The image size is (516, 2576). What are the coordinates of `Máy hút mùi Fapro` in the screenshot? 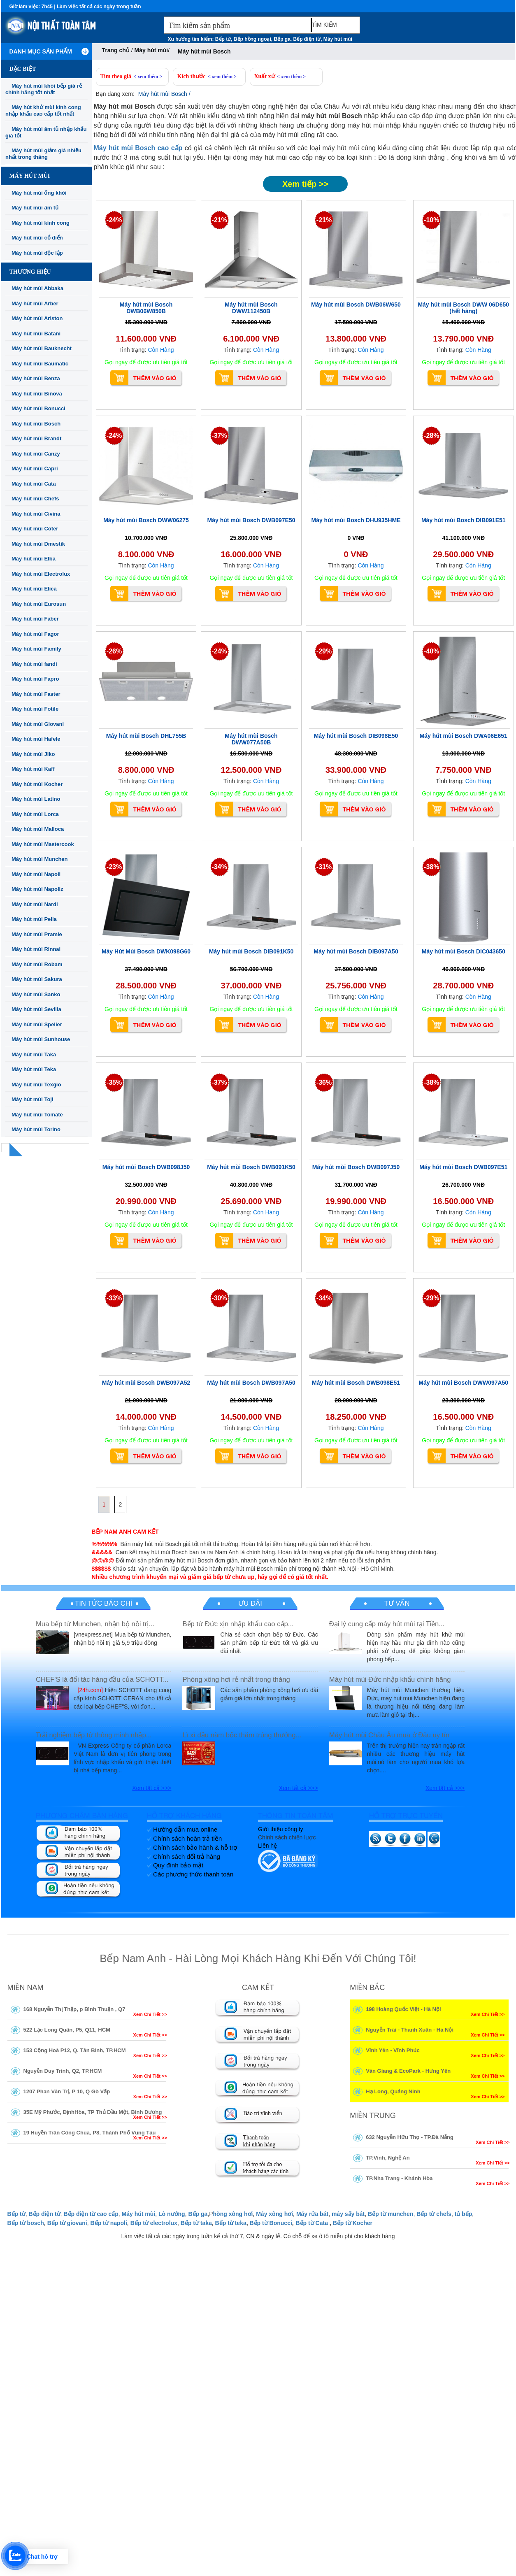 It's located at (35, 679).